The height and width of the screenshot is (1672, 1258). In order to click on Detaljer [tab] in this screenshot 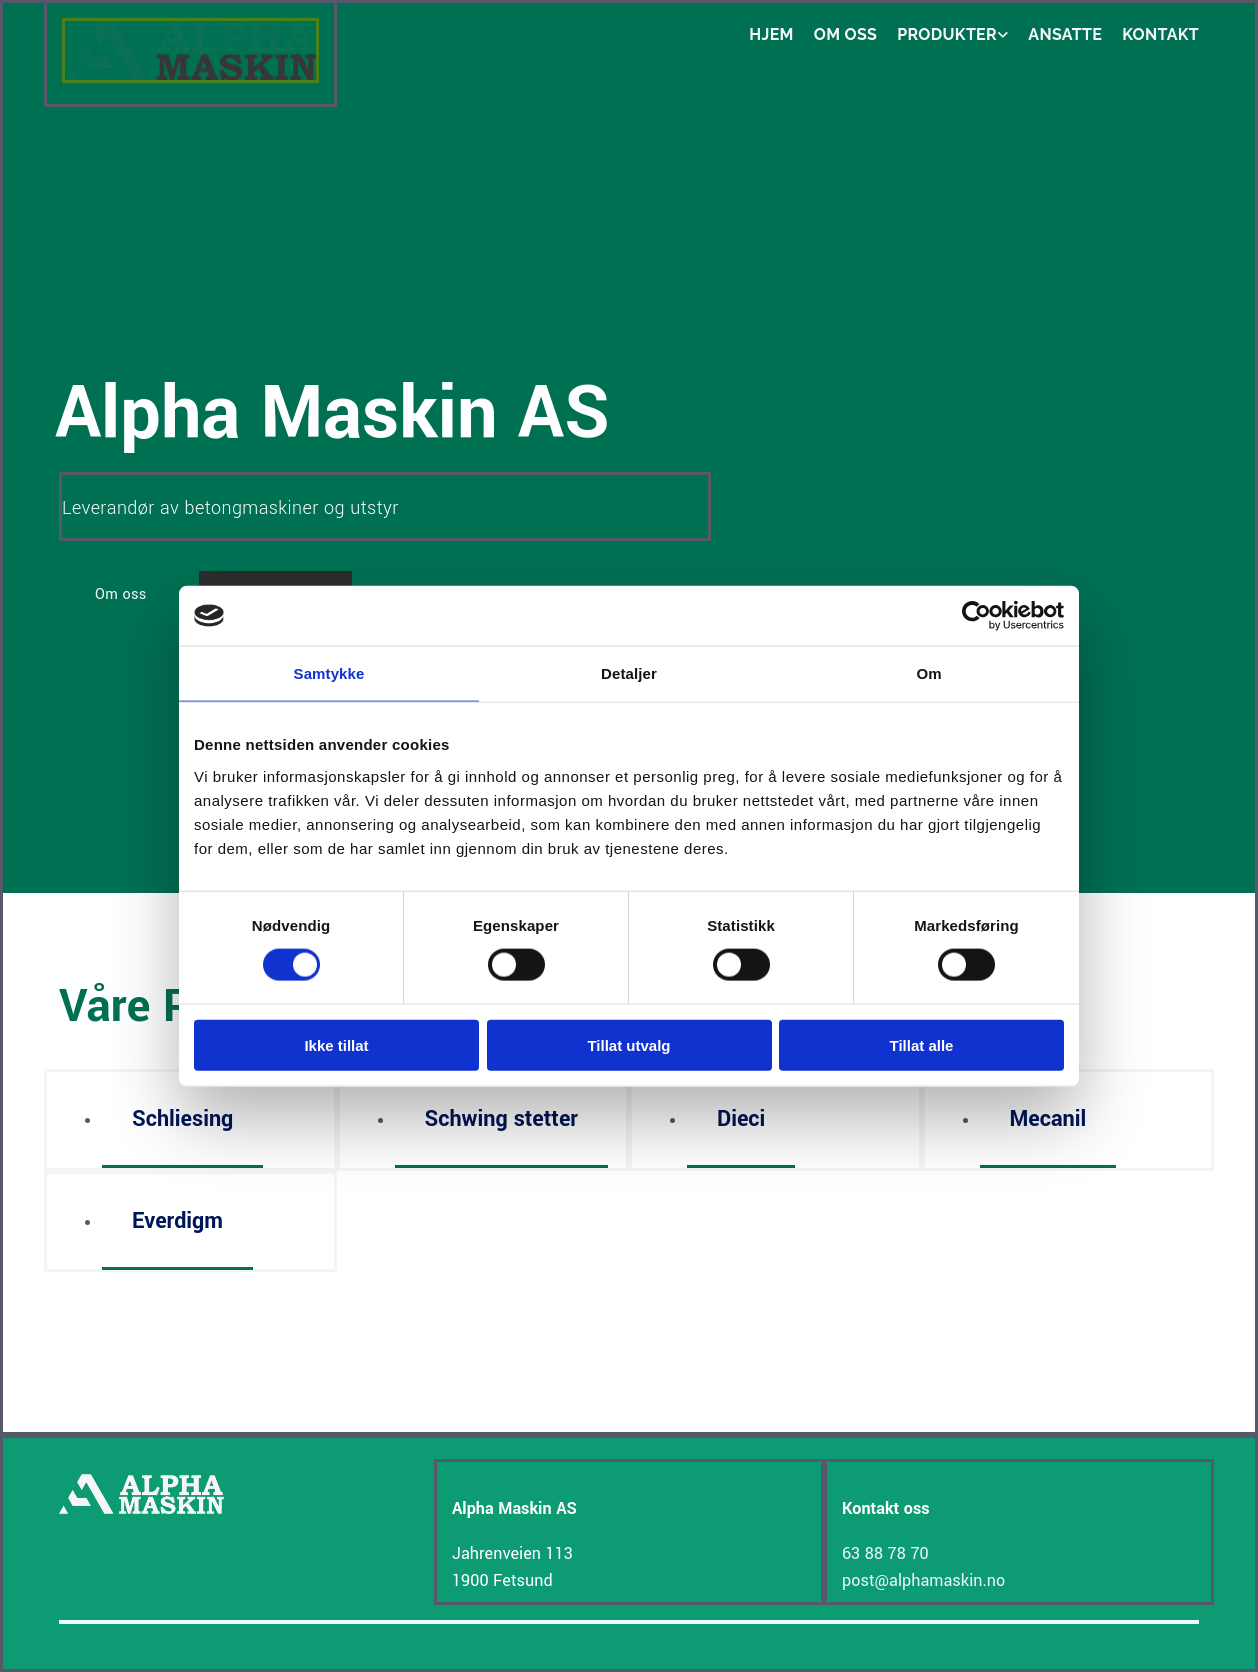, I will do `click(629, 673)`.